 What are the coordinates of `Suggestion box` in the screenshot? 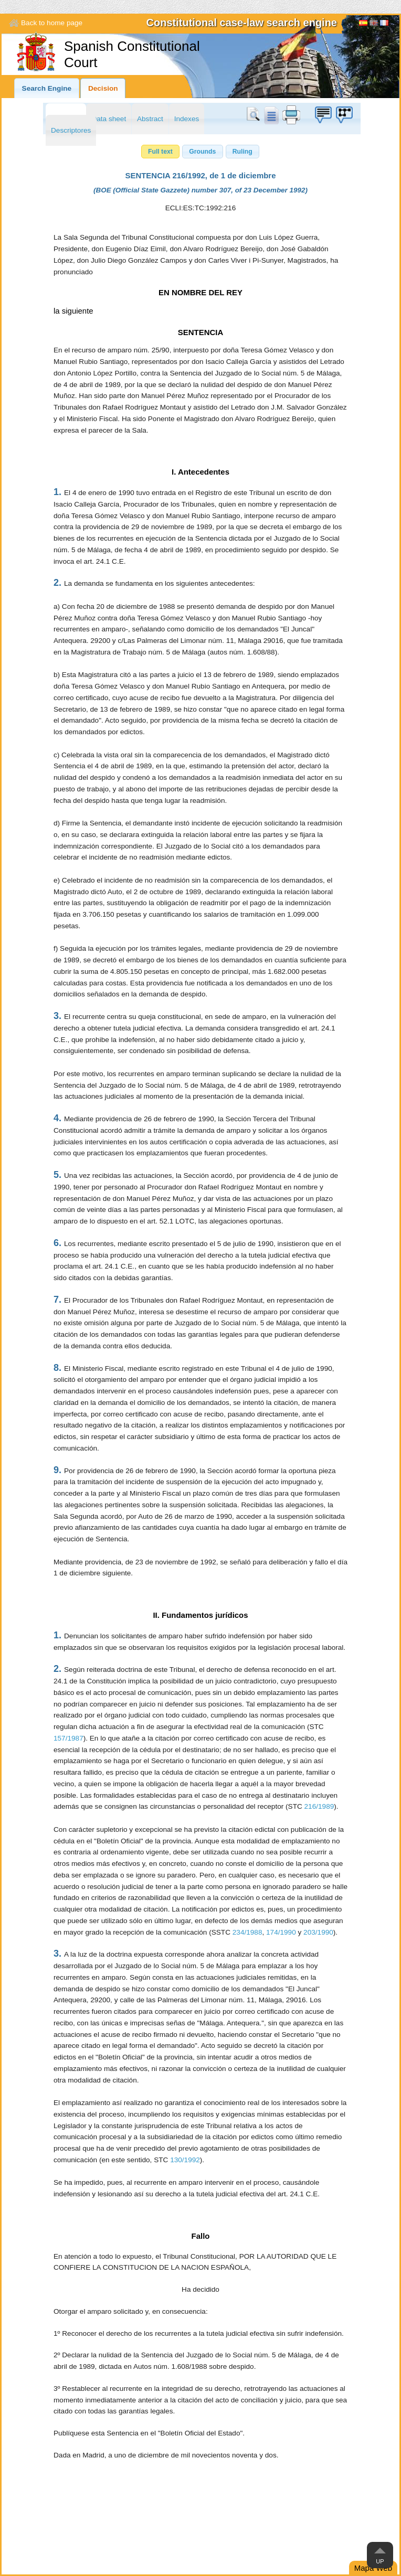 It's located at (322, 114).